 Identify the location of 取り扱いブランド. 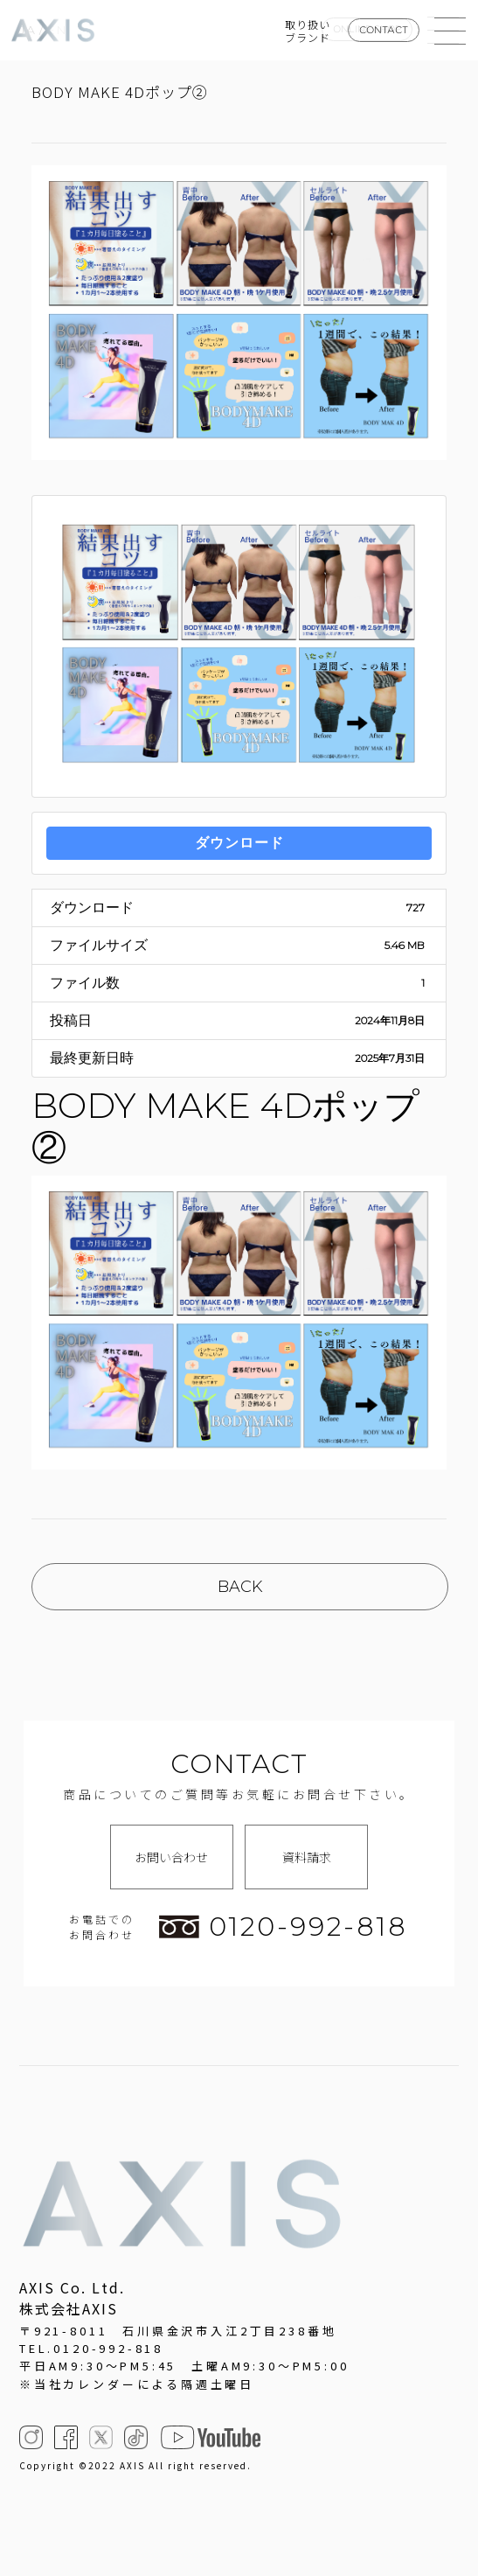
(307, 30).